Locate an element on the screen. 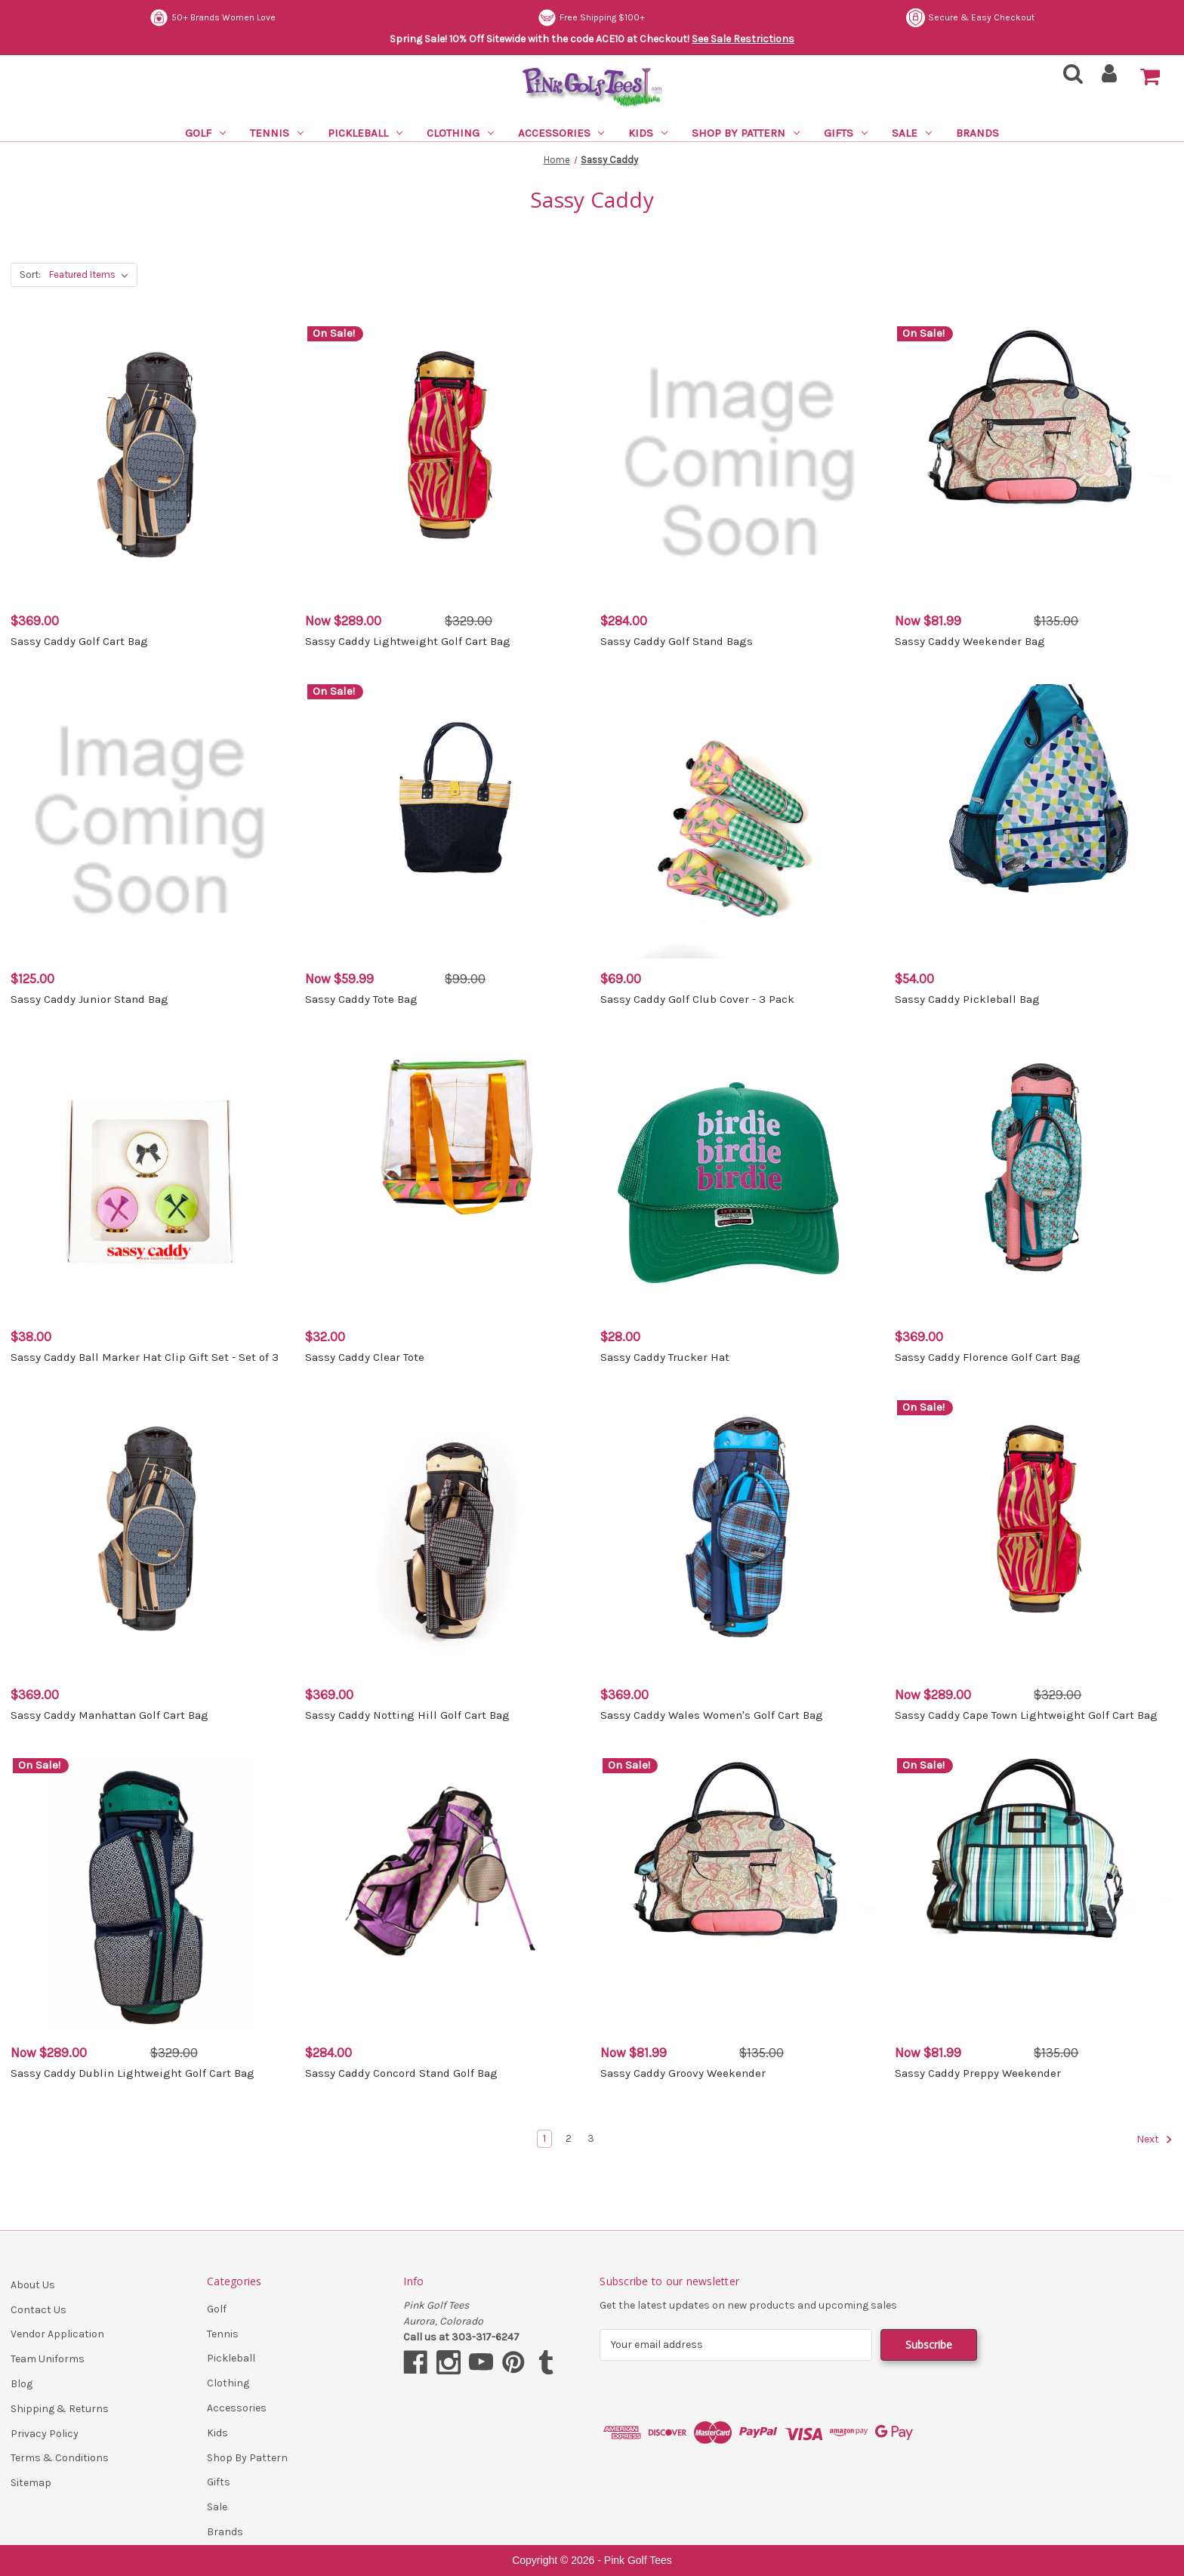 The image size is (1184, 2576). [Sassy Caddy Tote Bag, Was: $99.00, Now: $59.99] is located at coordinates (444, 821).